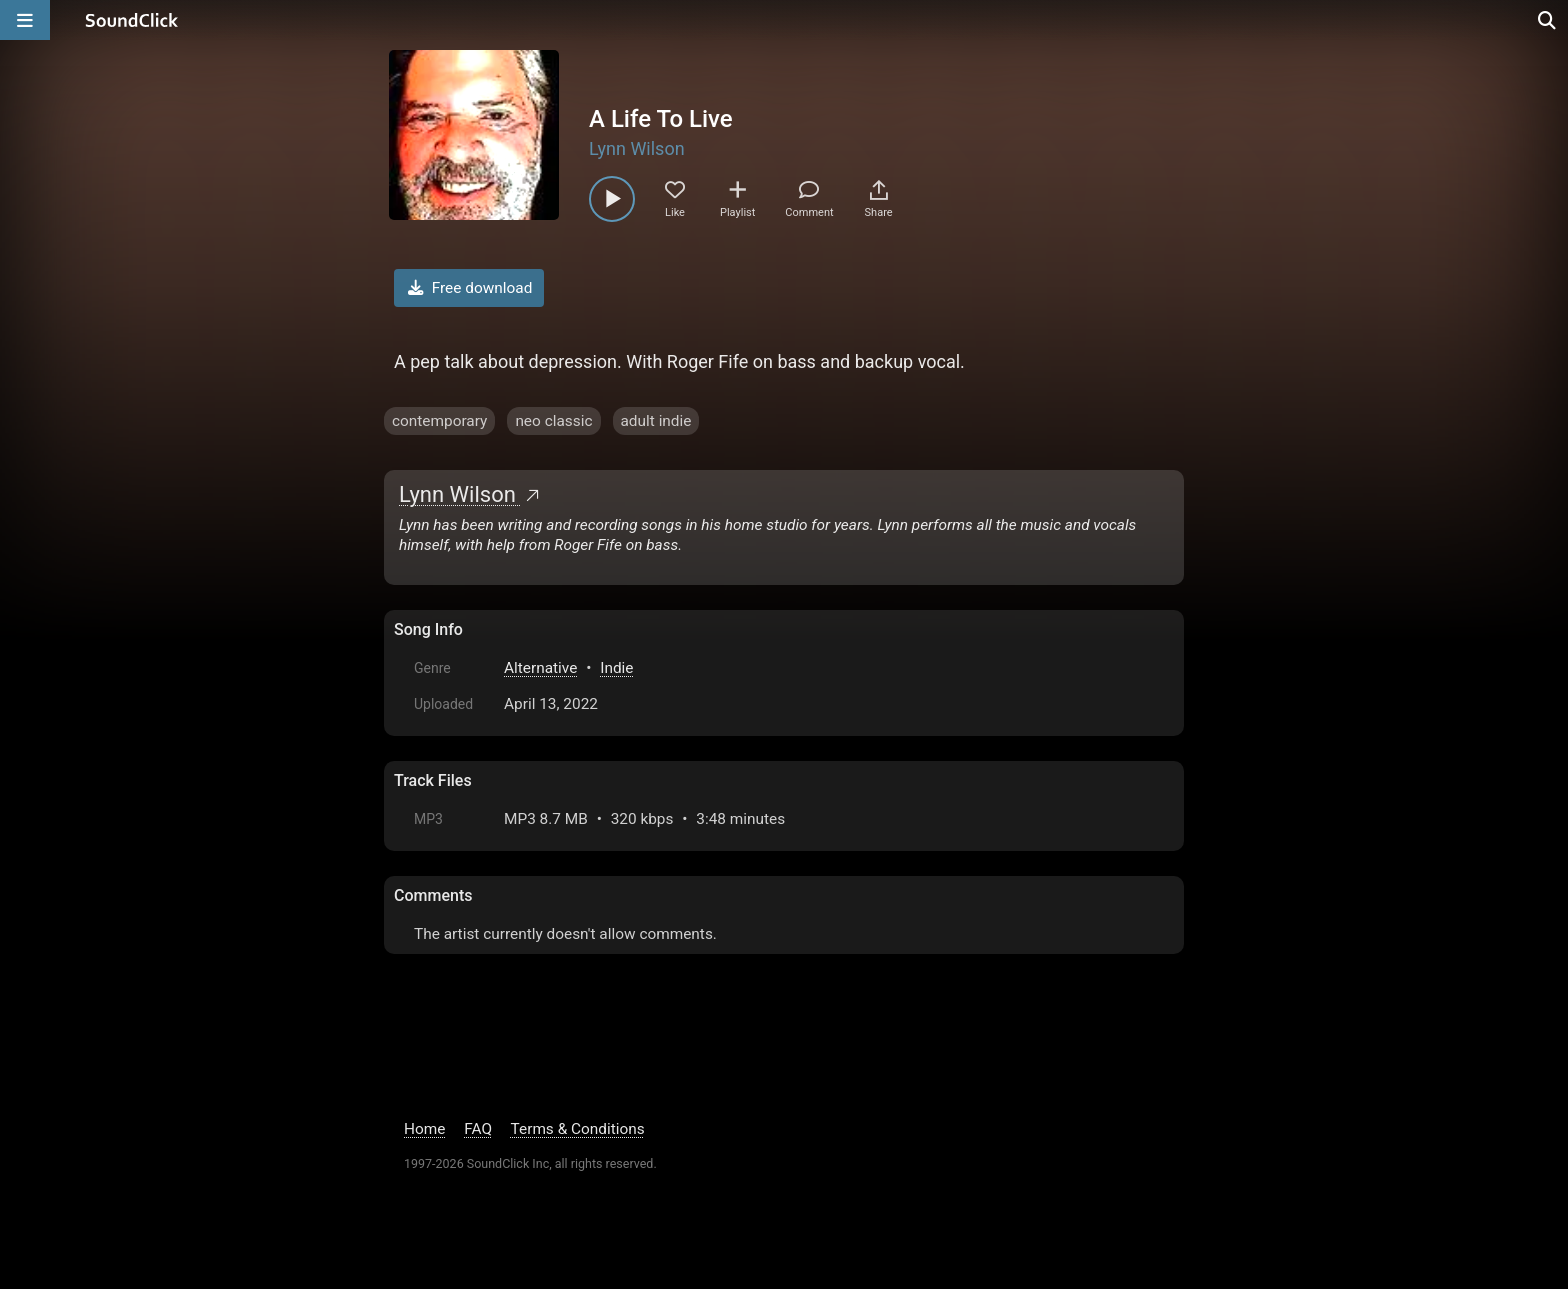 This screenshot has width=1568, height=1289. Describe the element at coordinates (1548, 20) in the screenshot. I see `[Open search page]` at that location.